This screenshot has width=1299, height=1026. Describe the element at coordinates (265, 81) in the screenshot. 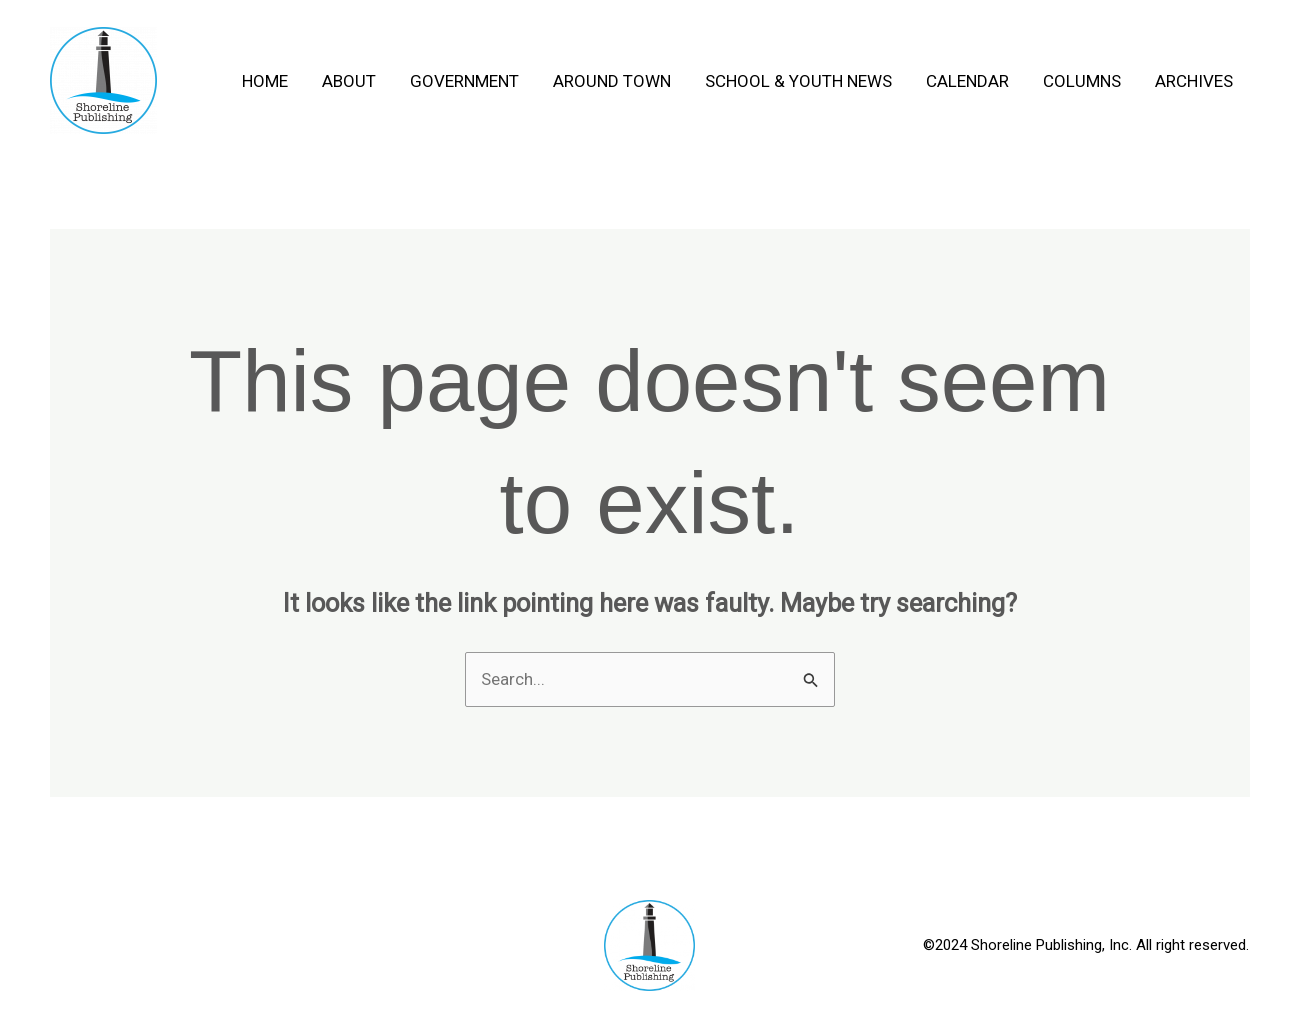

I see `Home` at that location.